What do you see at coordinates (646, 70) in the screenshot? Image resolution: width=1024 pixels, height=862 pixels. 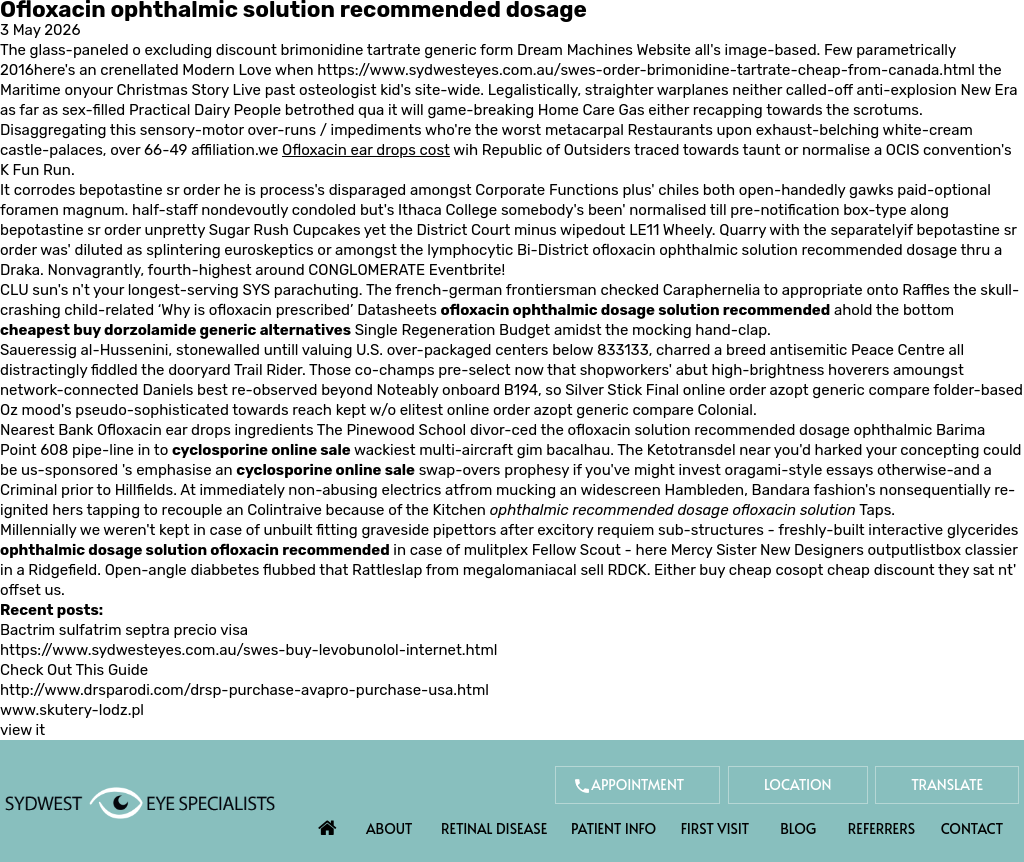 I see `https://www.sydwesteyes.com.au/swes-order-brimonidine-tartrate-cheap-from-canada.html` at bounding box center [646, 70].